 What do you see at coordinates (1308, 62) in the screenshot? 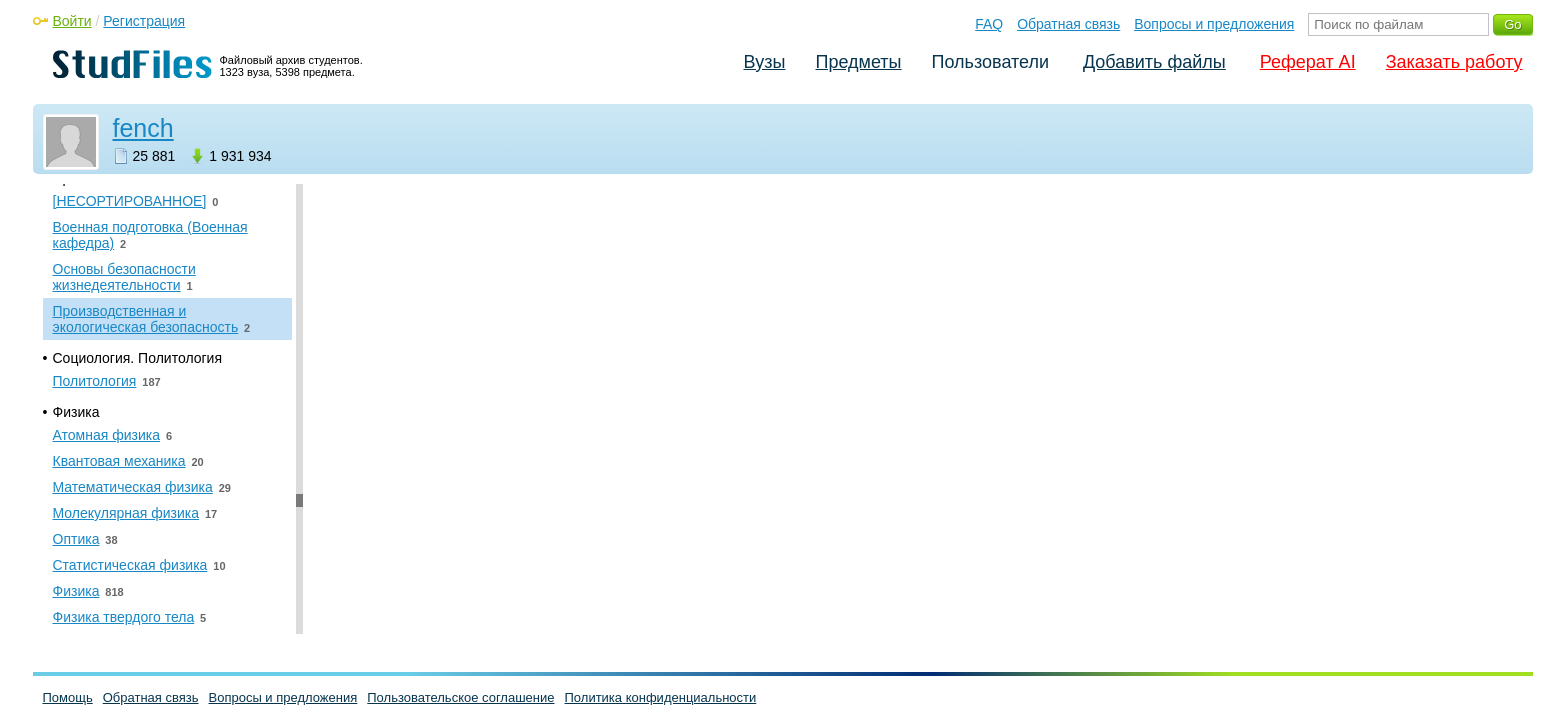
I see `Реферат AI` at bounding box center [1308, 62].